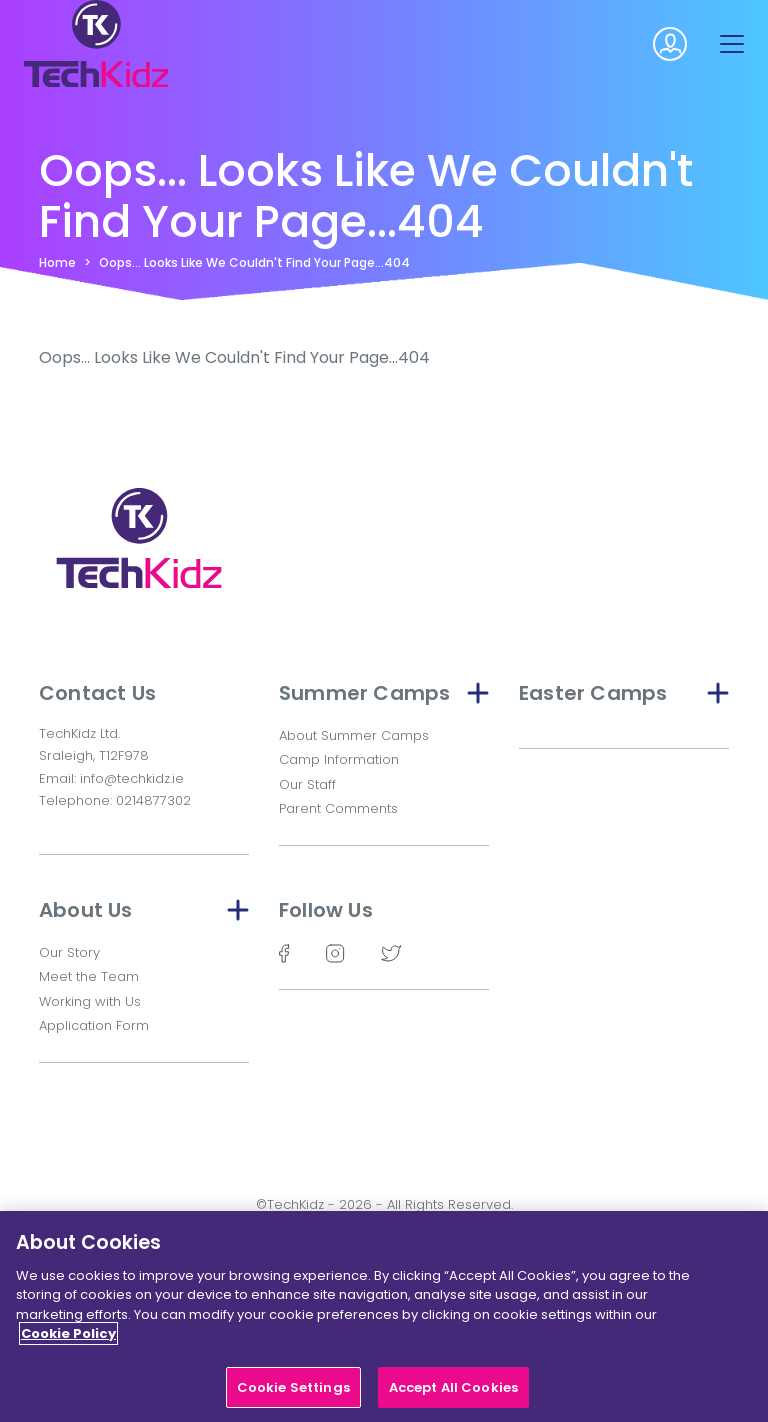 The image size is (768, 1422). What do you see at coordinates (307, 784) in the screenshot?
I see `Our Staff` at bounding box center [307, 784].